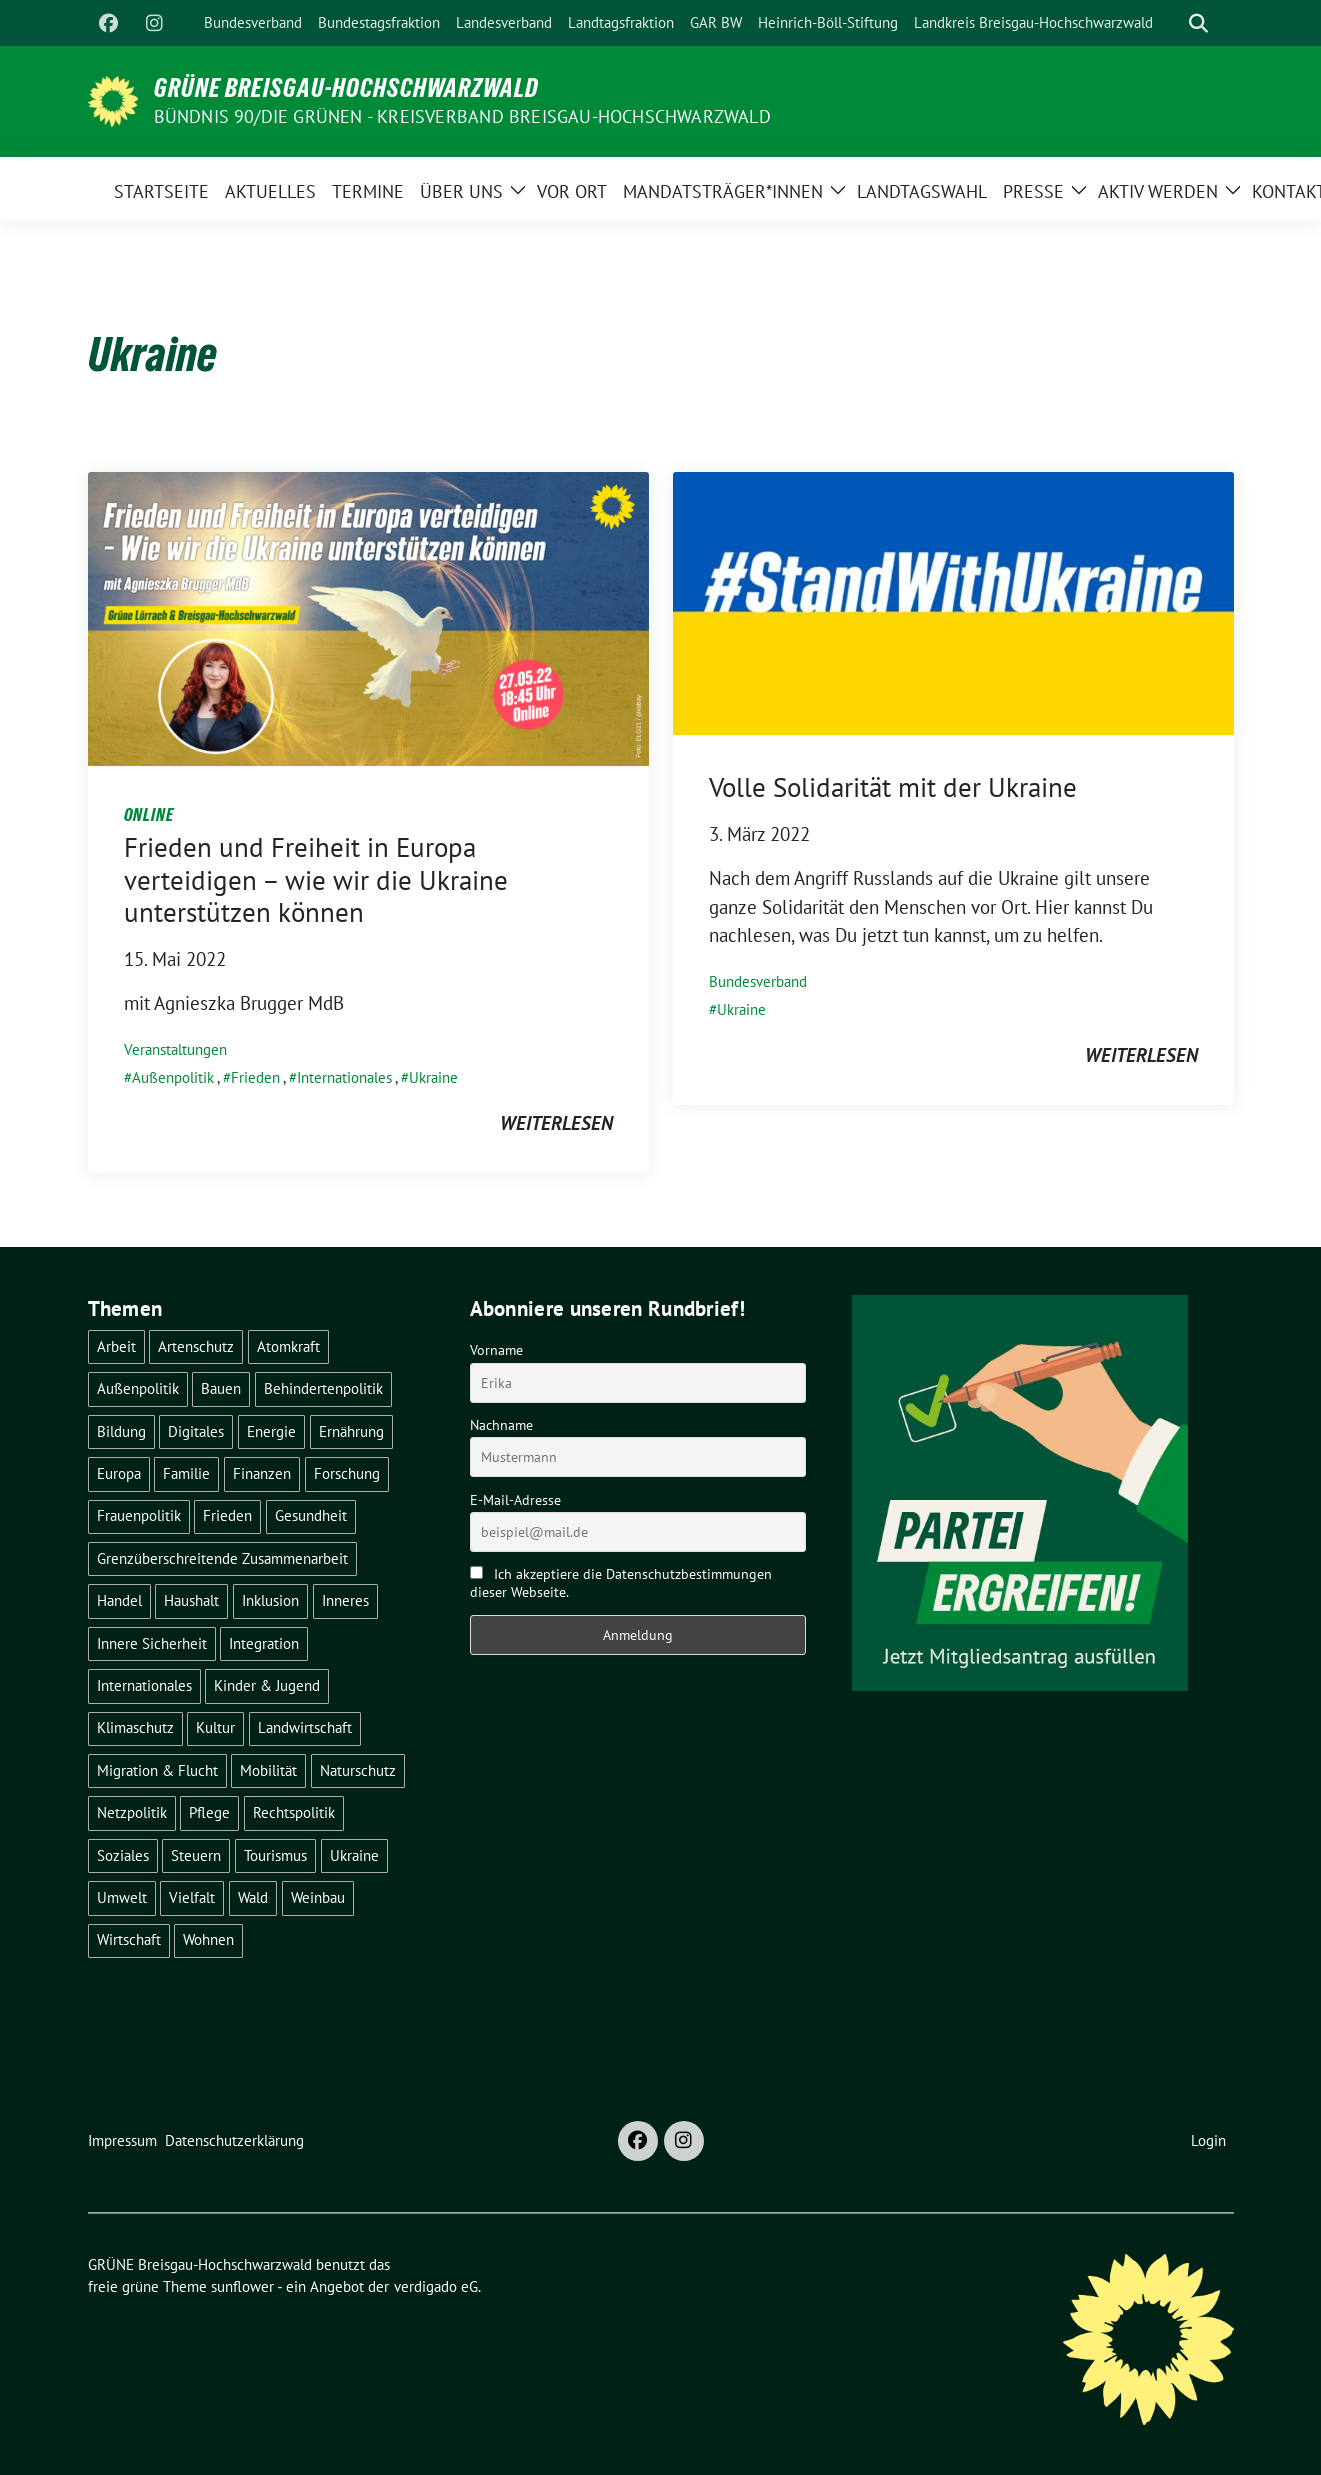 This screenshot has height=2475, width=1321. What do you see at coordinates (264, 1643) in the screenshot?
I see `Integration [Integration (6 Einträge)]` at bounding box center [264, 1643].